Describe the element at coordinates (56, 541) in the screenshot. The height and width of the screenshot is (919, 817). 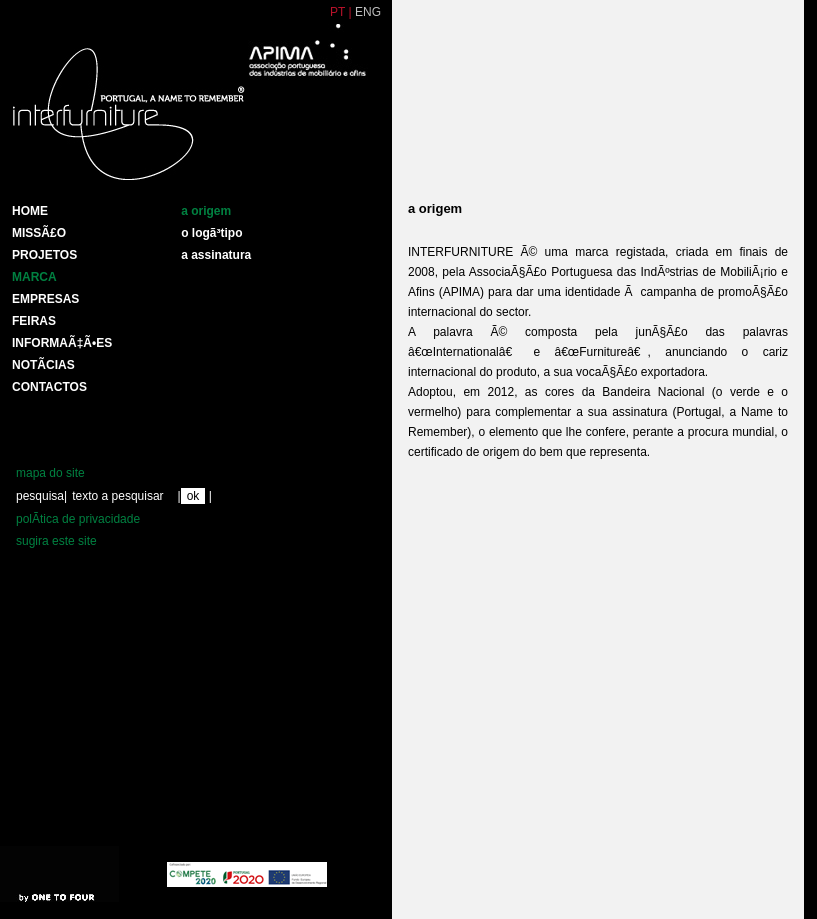
I see `sugira este site` at that location.